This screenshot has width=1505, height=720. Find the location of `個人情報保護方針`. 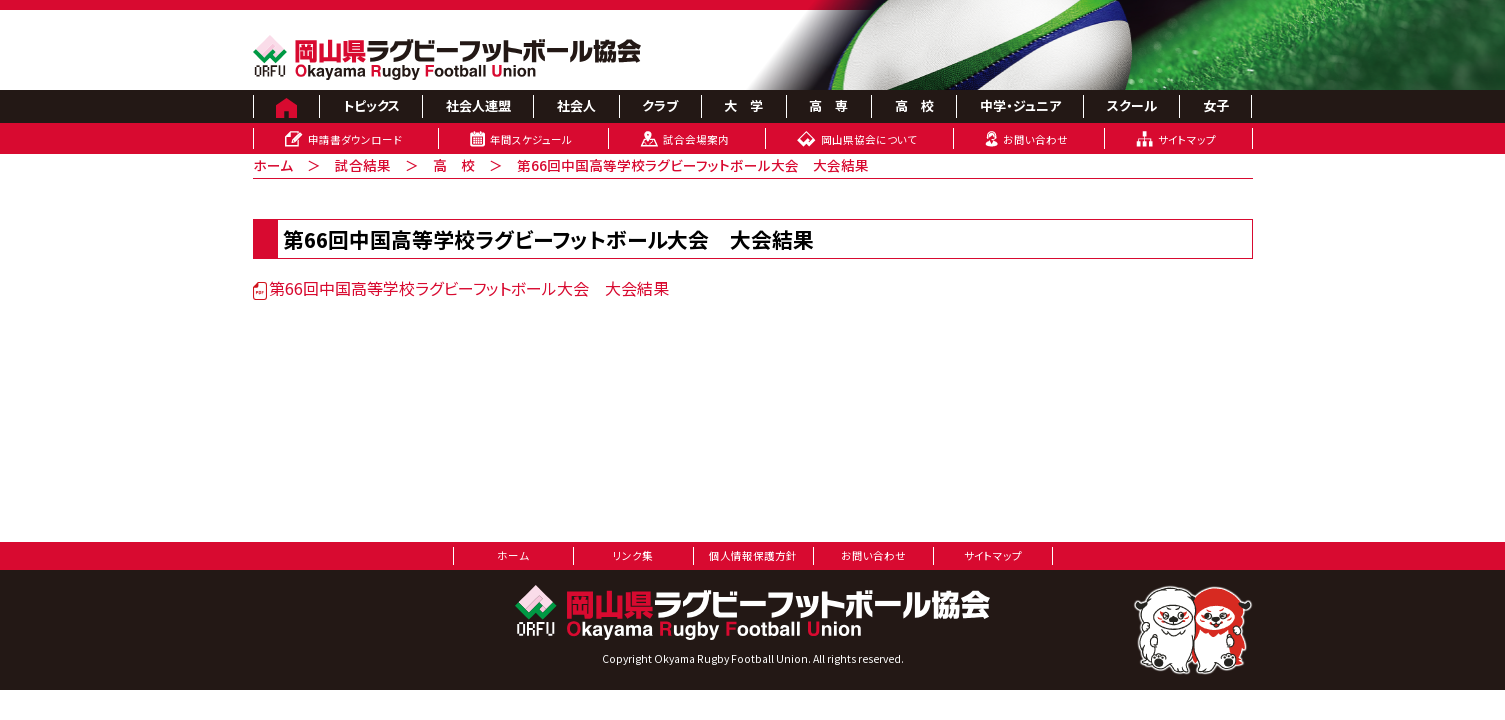

個人情報保護方針 is located at coordinates (753, 555).